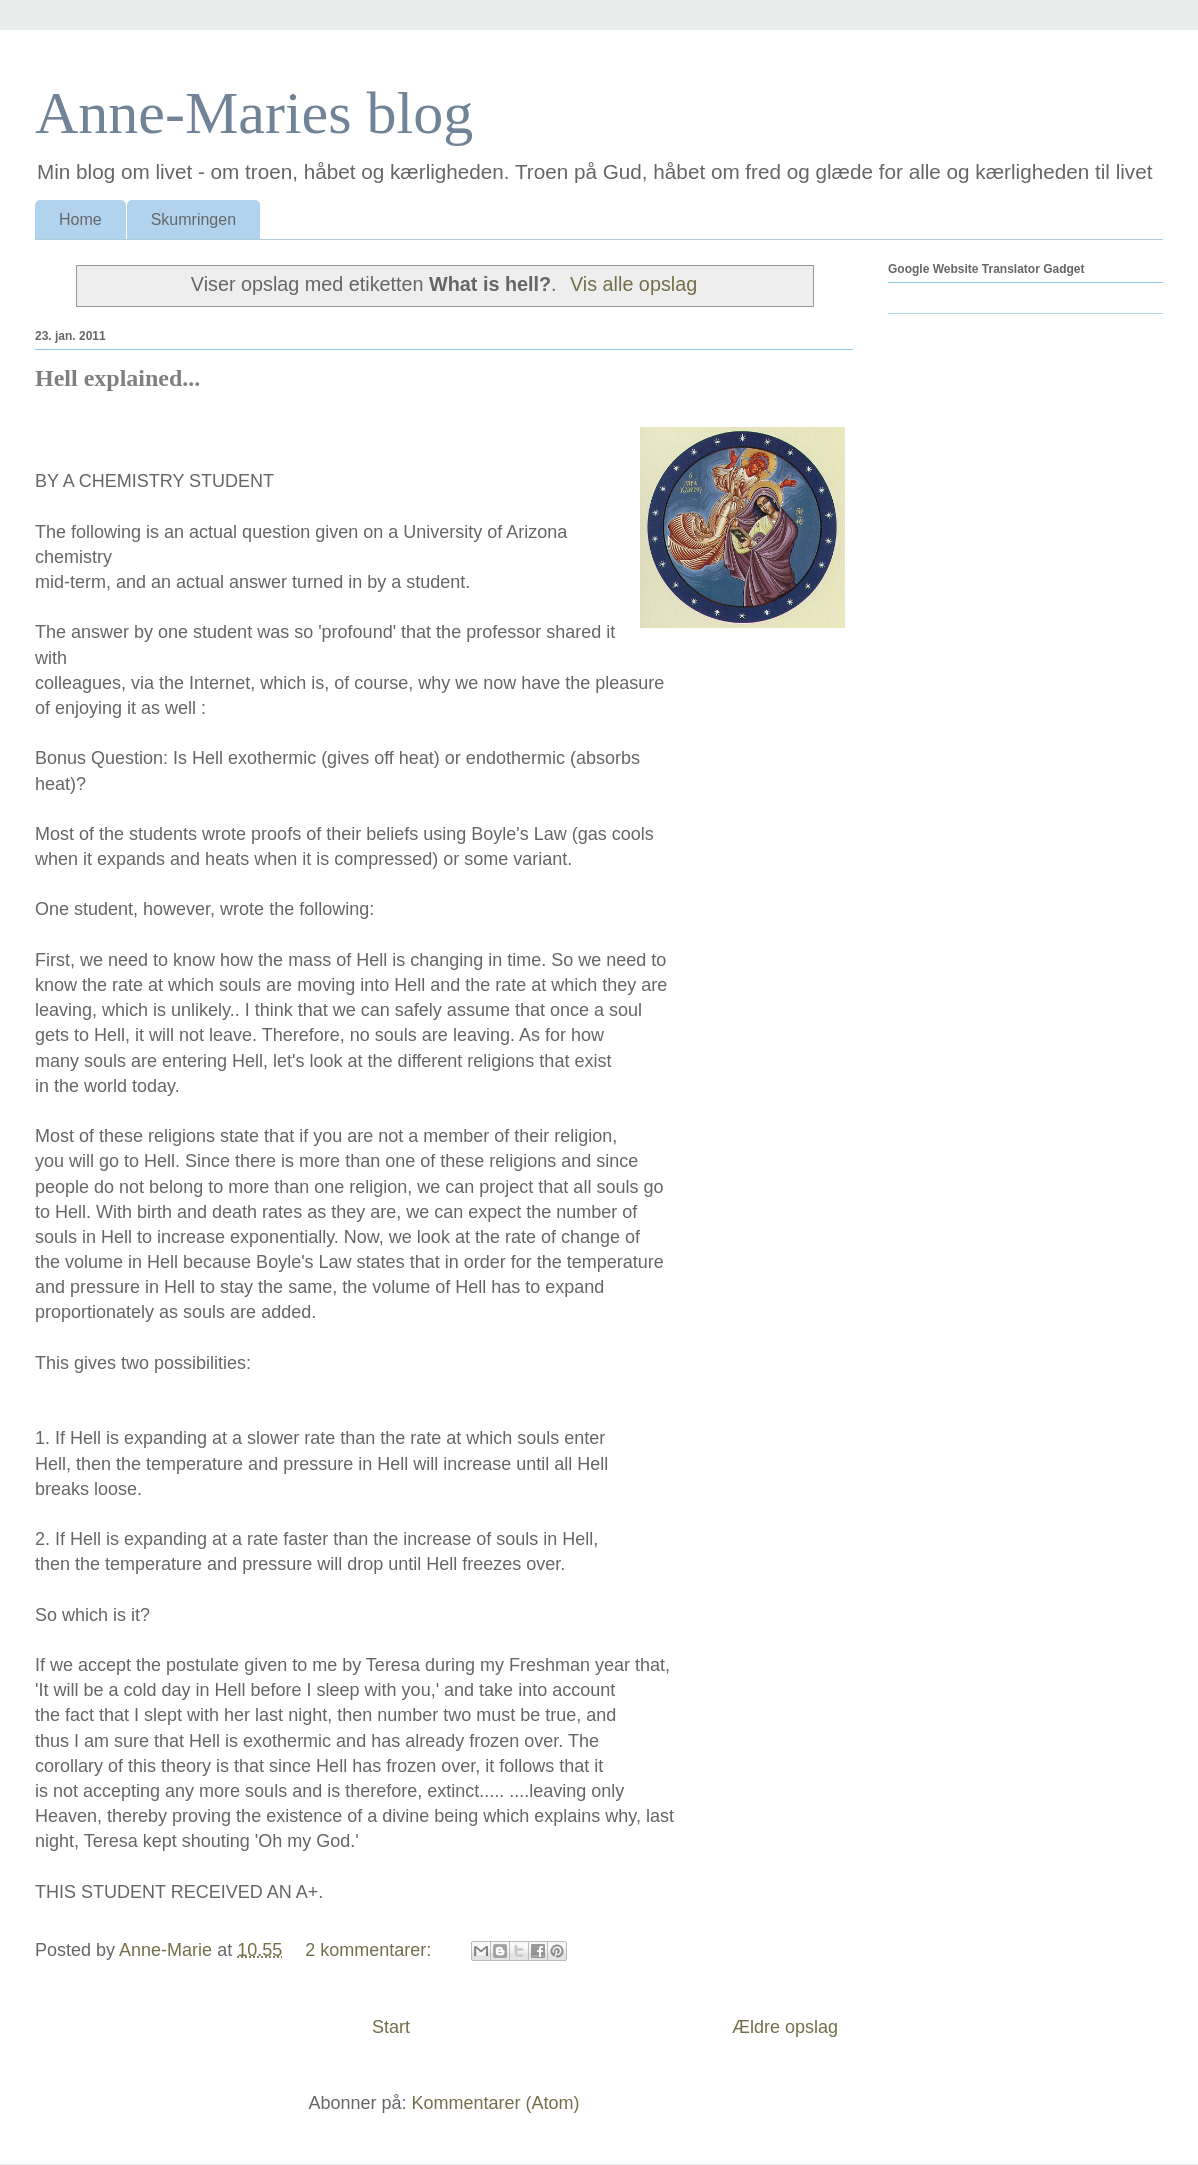  What do you see at coordinates (254, 113) in the screenshot?
I see `Anne-Maries blog` at bounding box center [254, 113].